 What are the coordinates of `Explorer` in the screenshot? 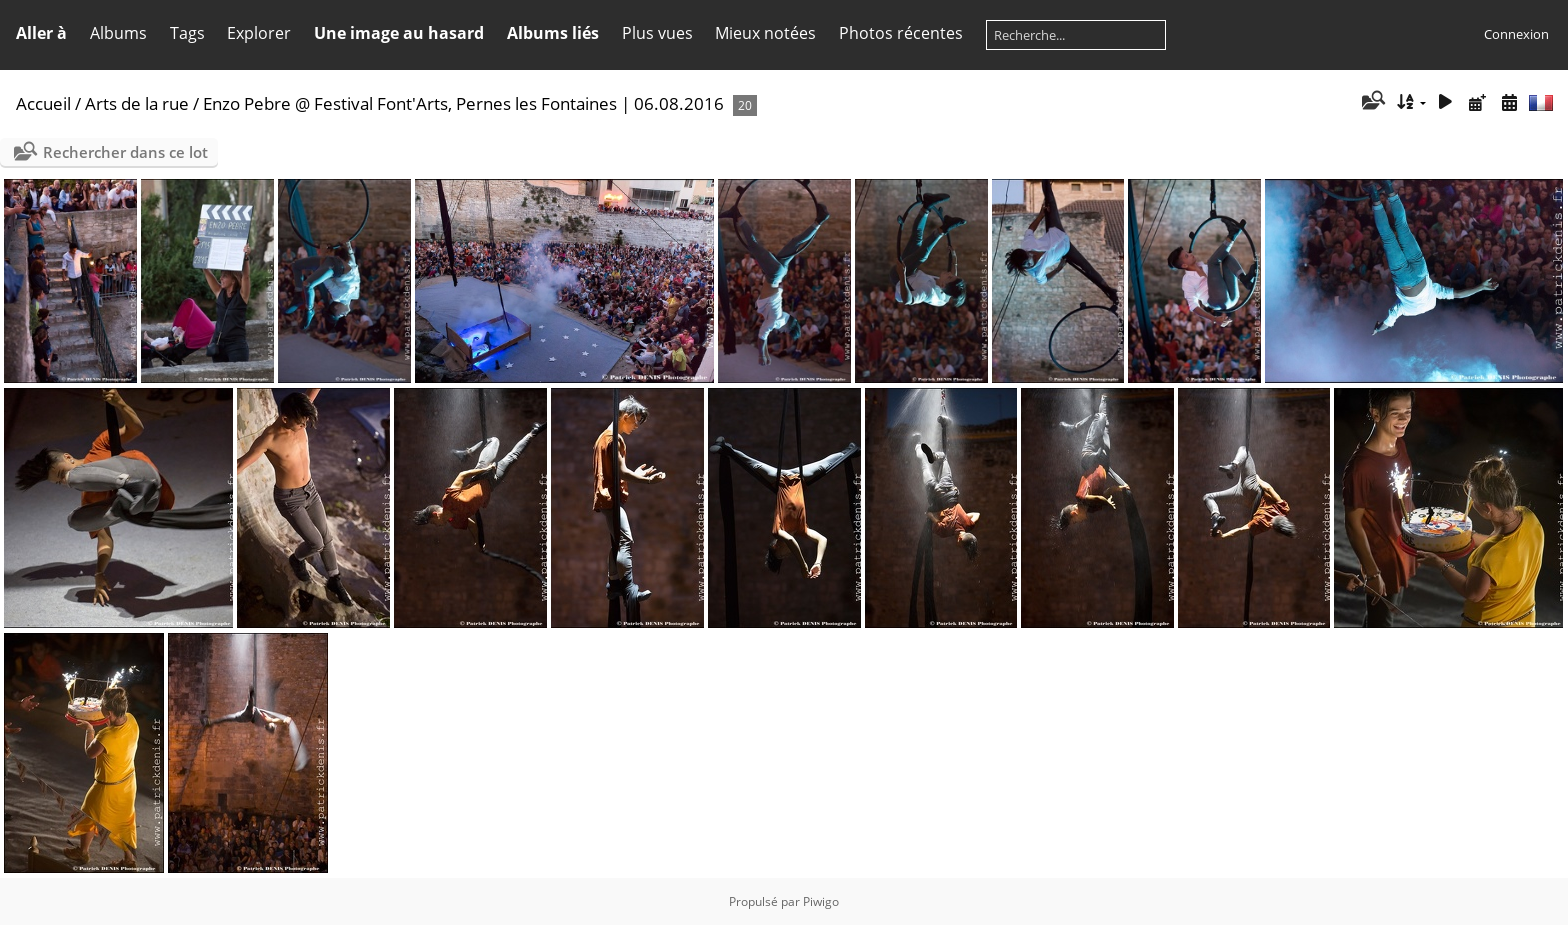 It's located at (259, 33).